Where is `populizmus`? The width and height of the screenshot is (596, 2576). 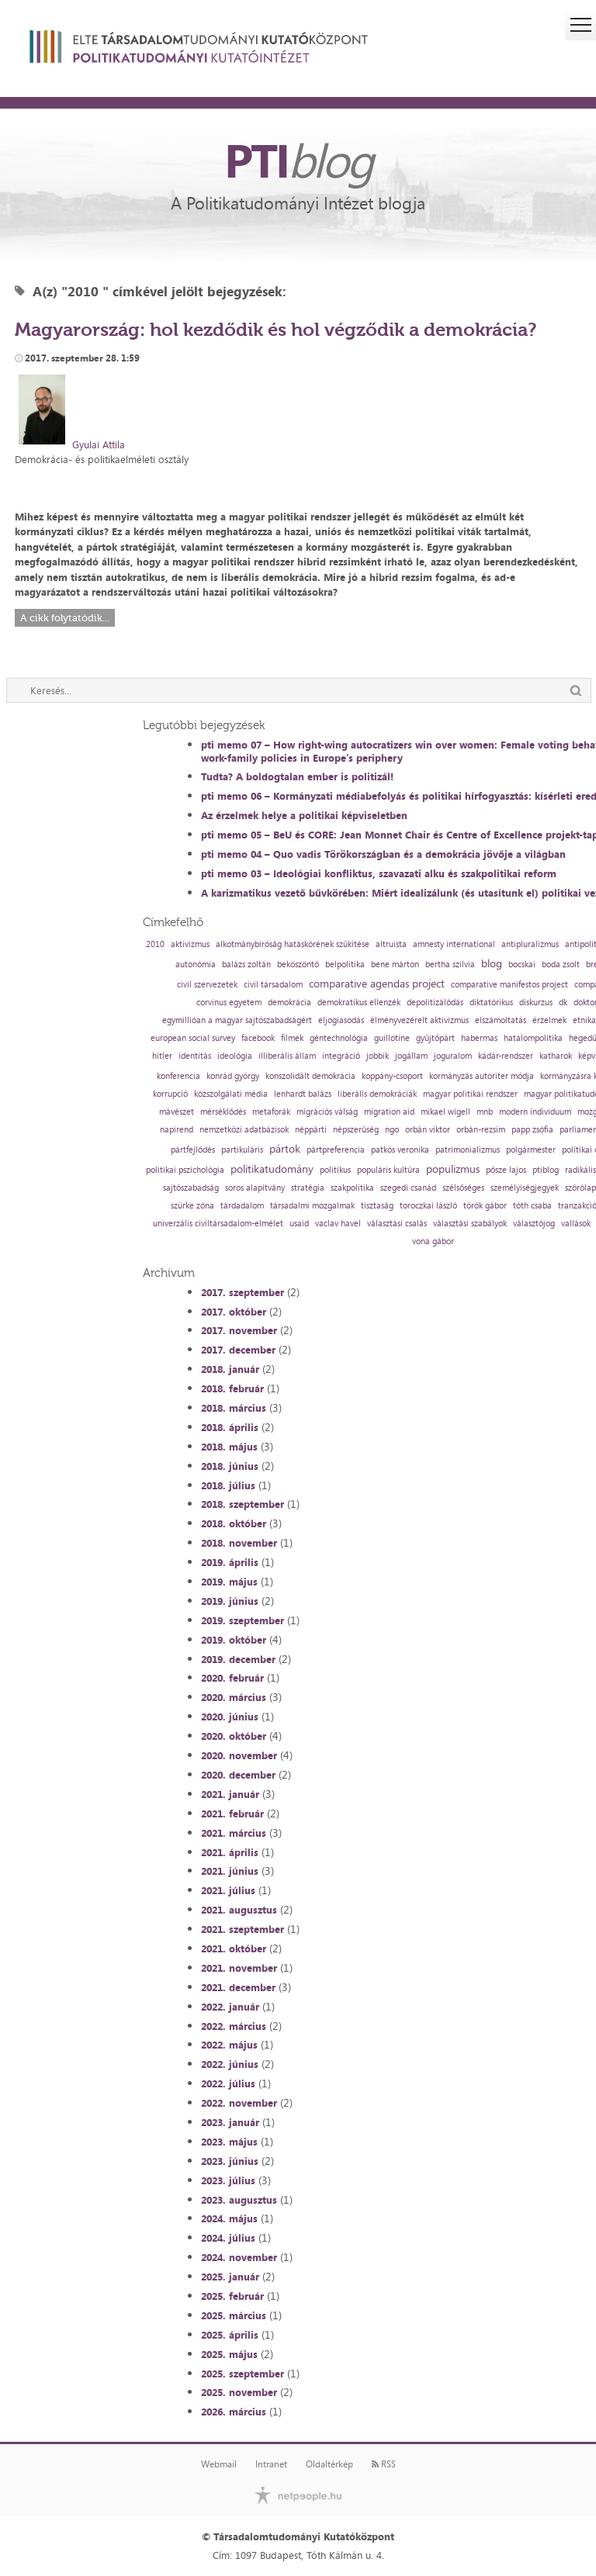 populizmus is located at coordinates (453, 1169).